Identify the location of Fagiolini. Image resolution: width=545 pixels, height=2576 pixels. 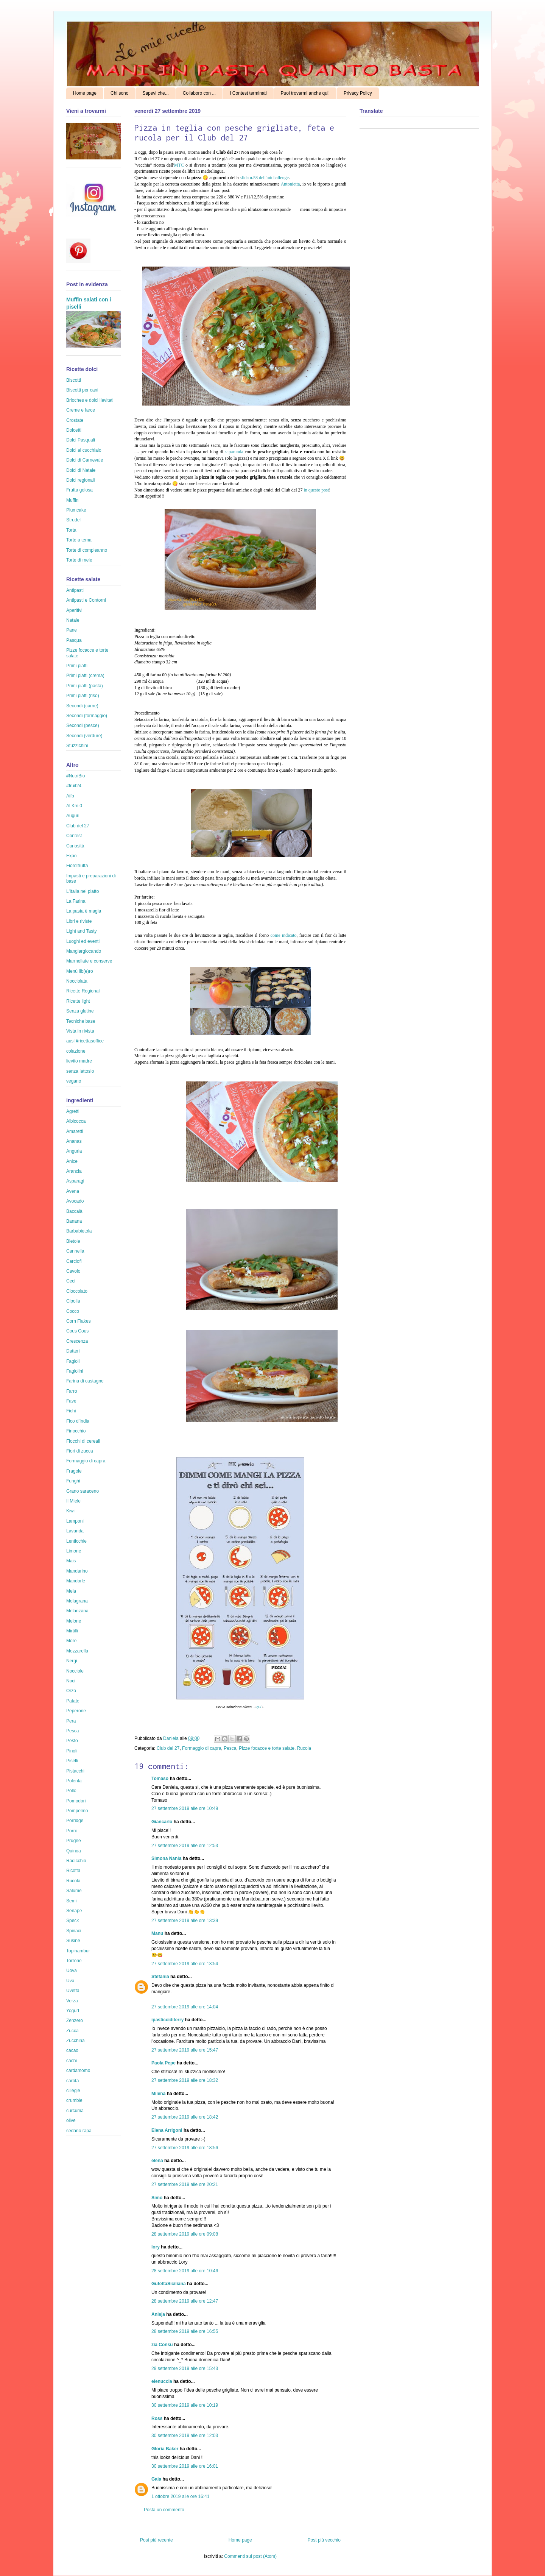
(74, 1371).